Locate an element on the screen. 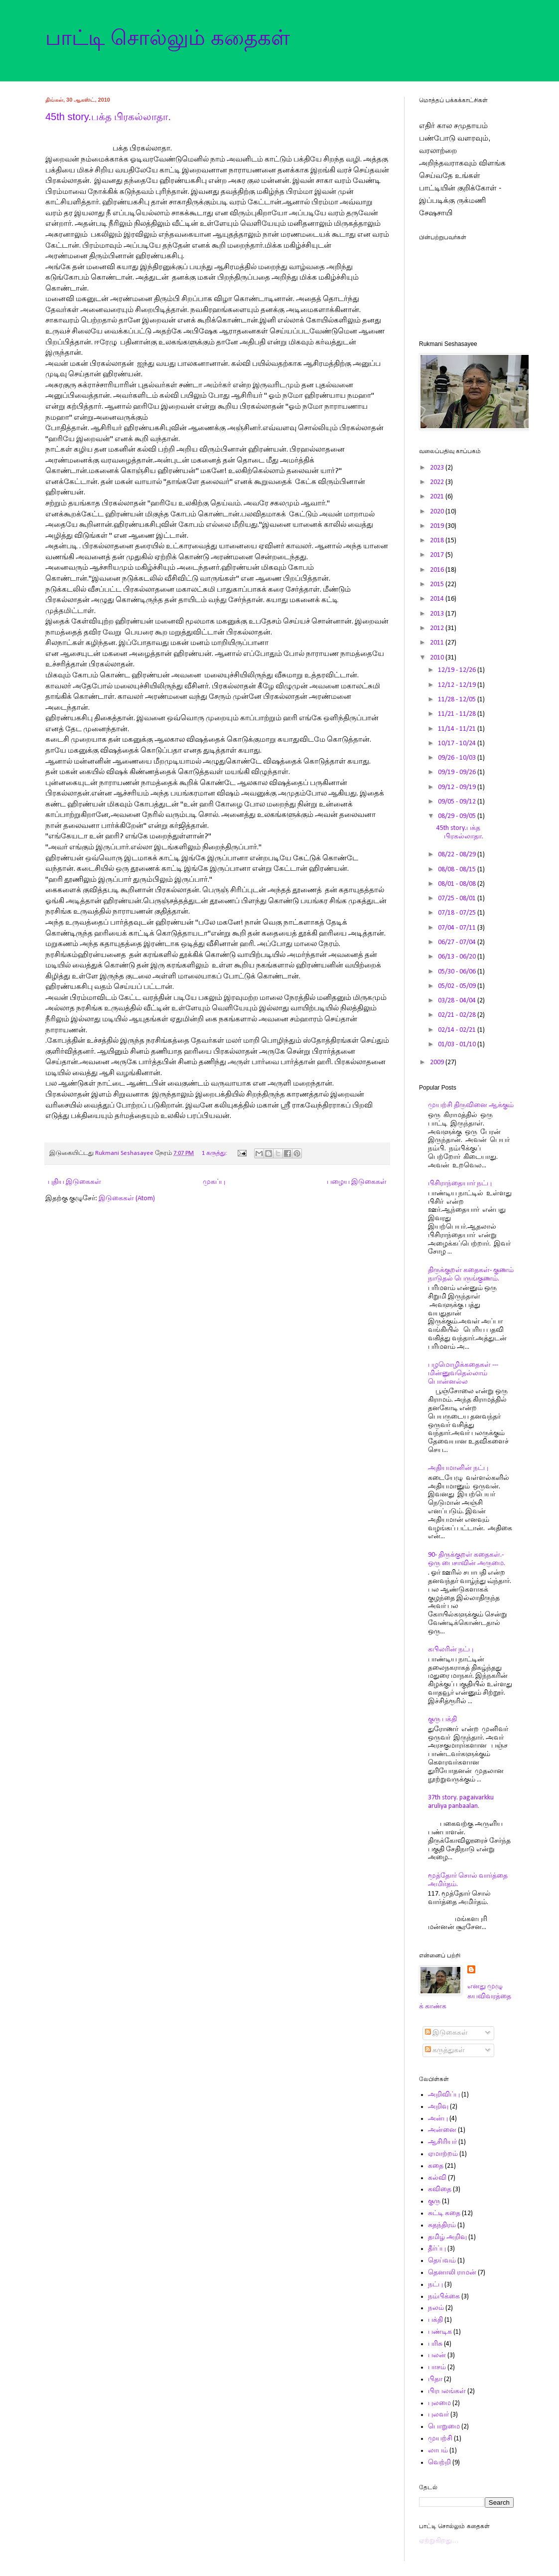  2020 is located at coordinates (437, 511).